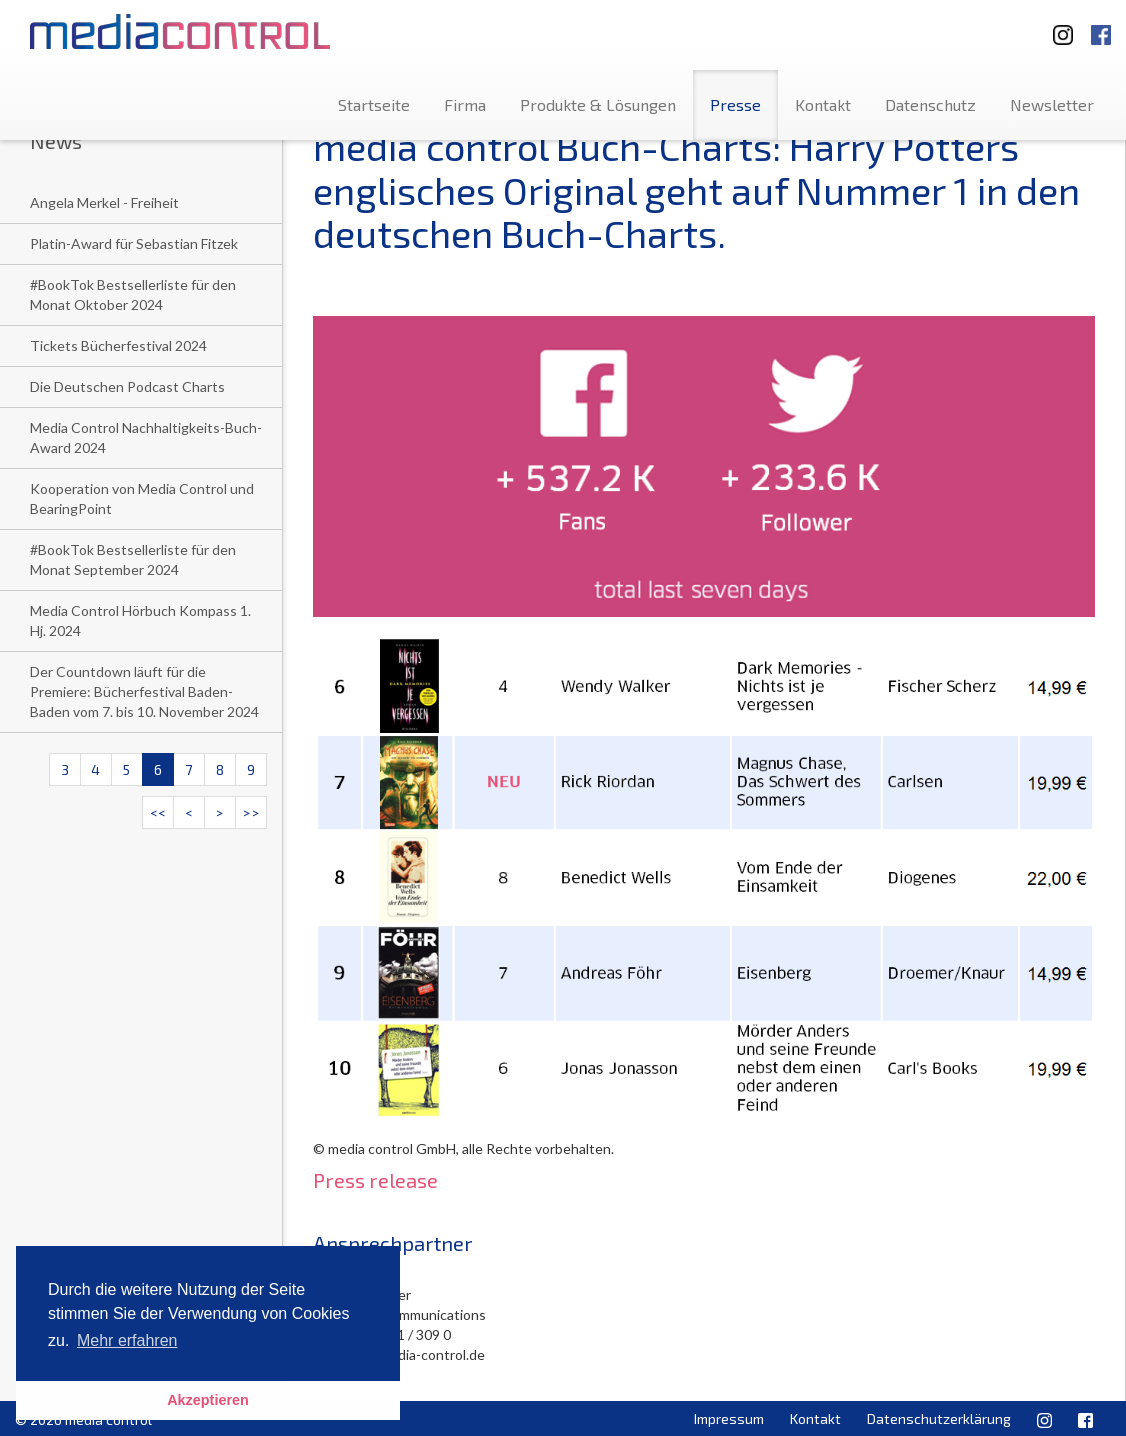 Image resolution: width=1126 pixels, height=1436 pixels. Describe the element at coordinates (127, 1340) in the screenshot. I see `Mehr erfahren [button]` at that location.